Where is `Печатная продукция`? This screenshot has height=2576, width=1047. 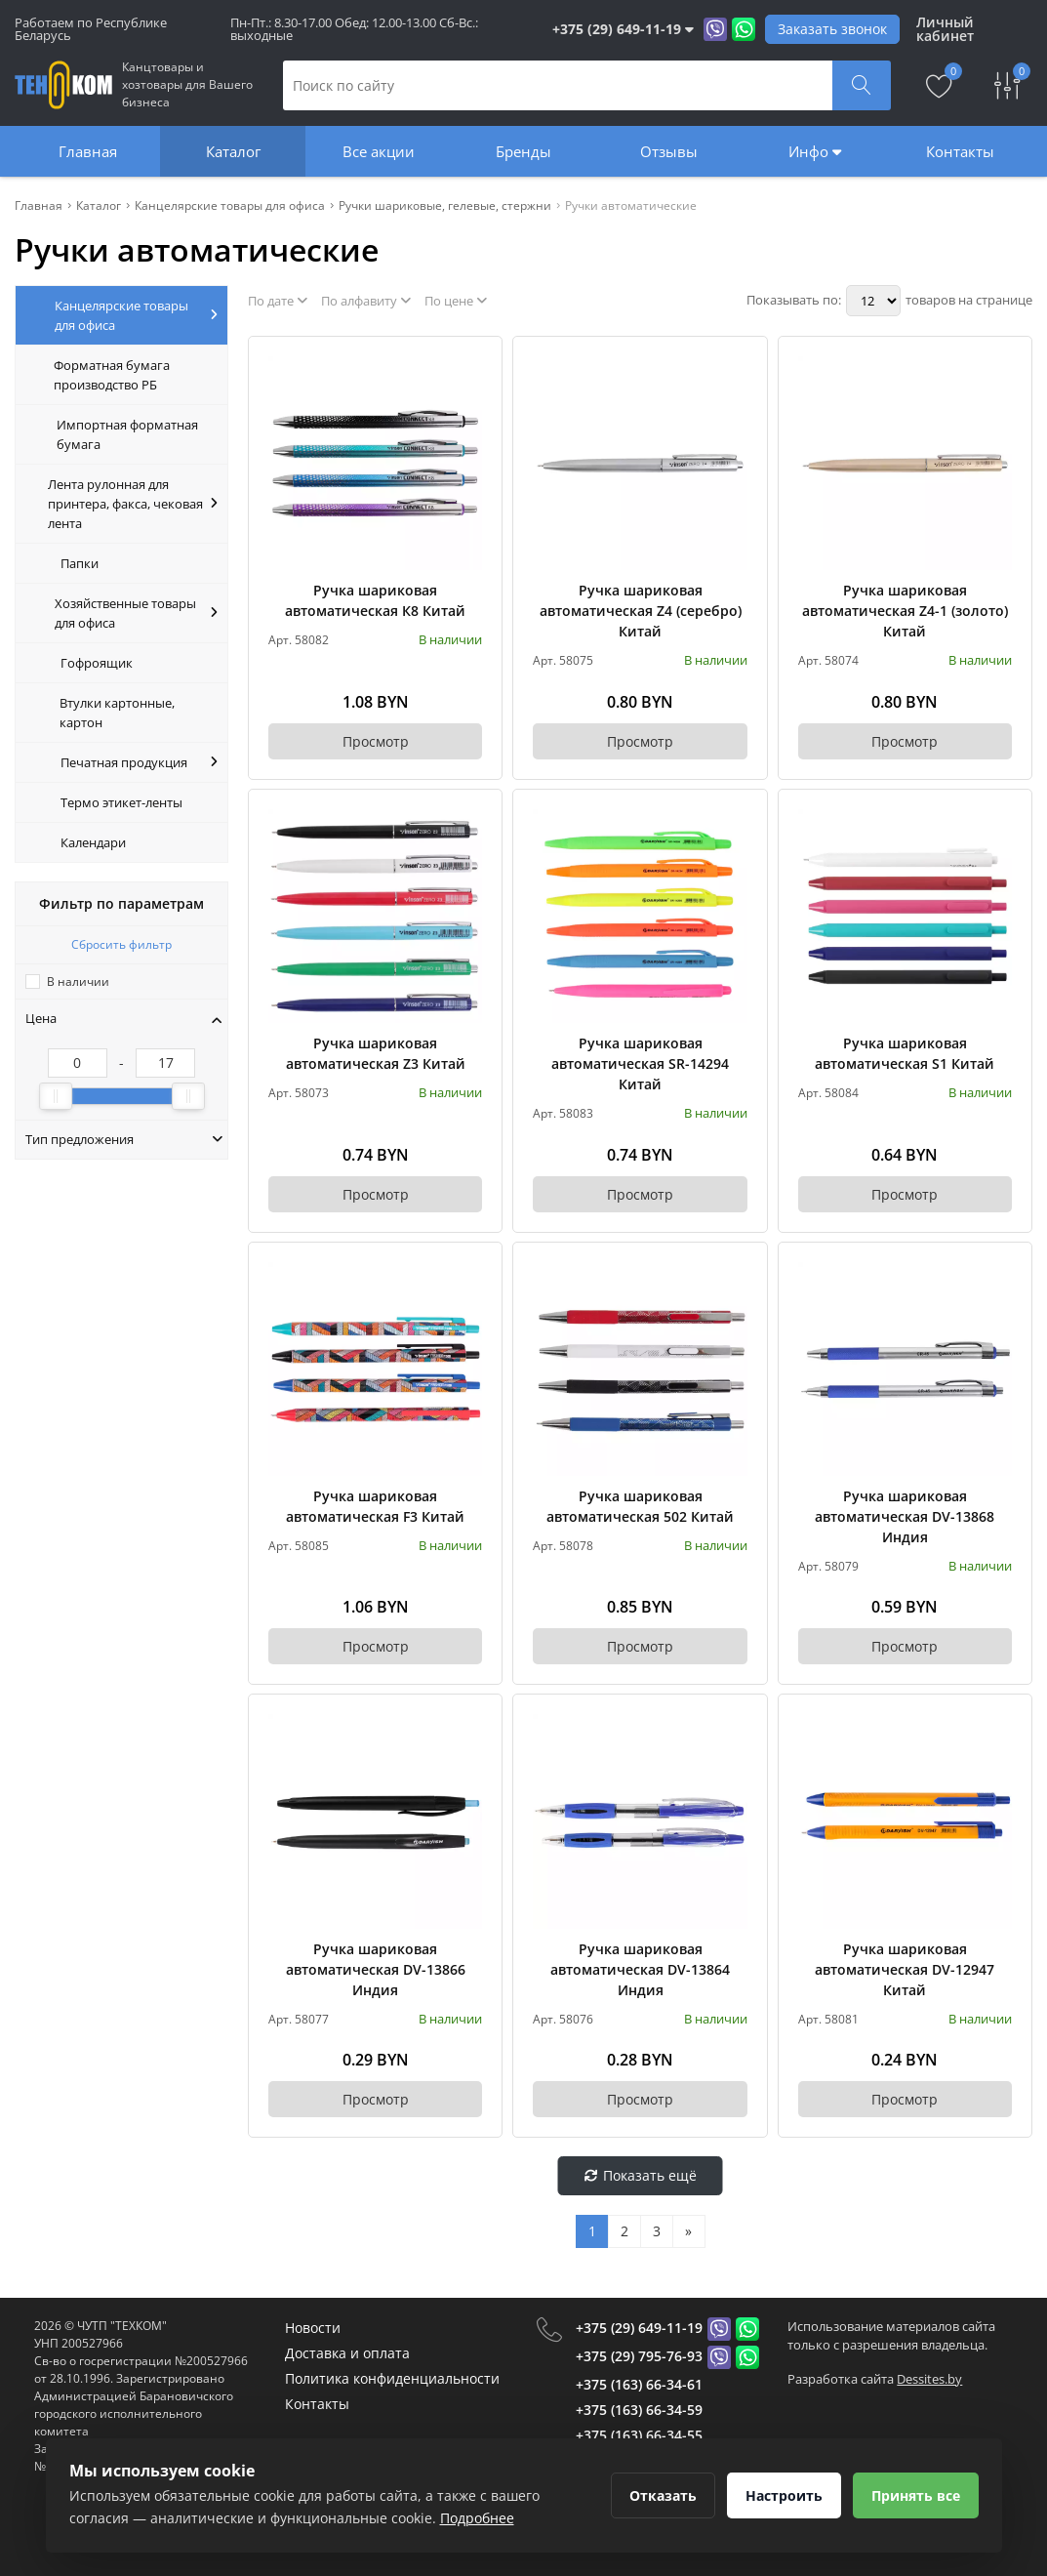 Печатная продукция is located at coordinates (139, 762).